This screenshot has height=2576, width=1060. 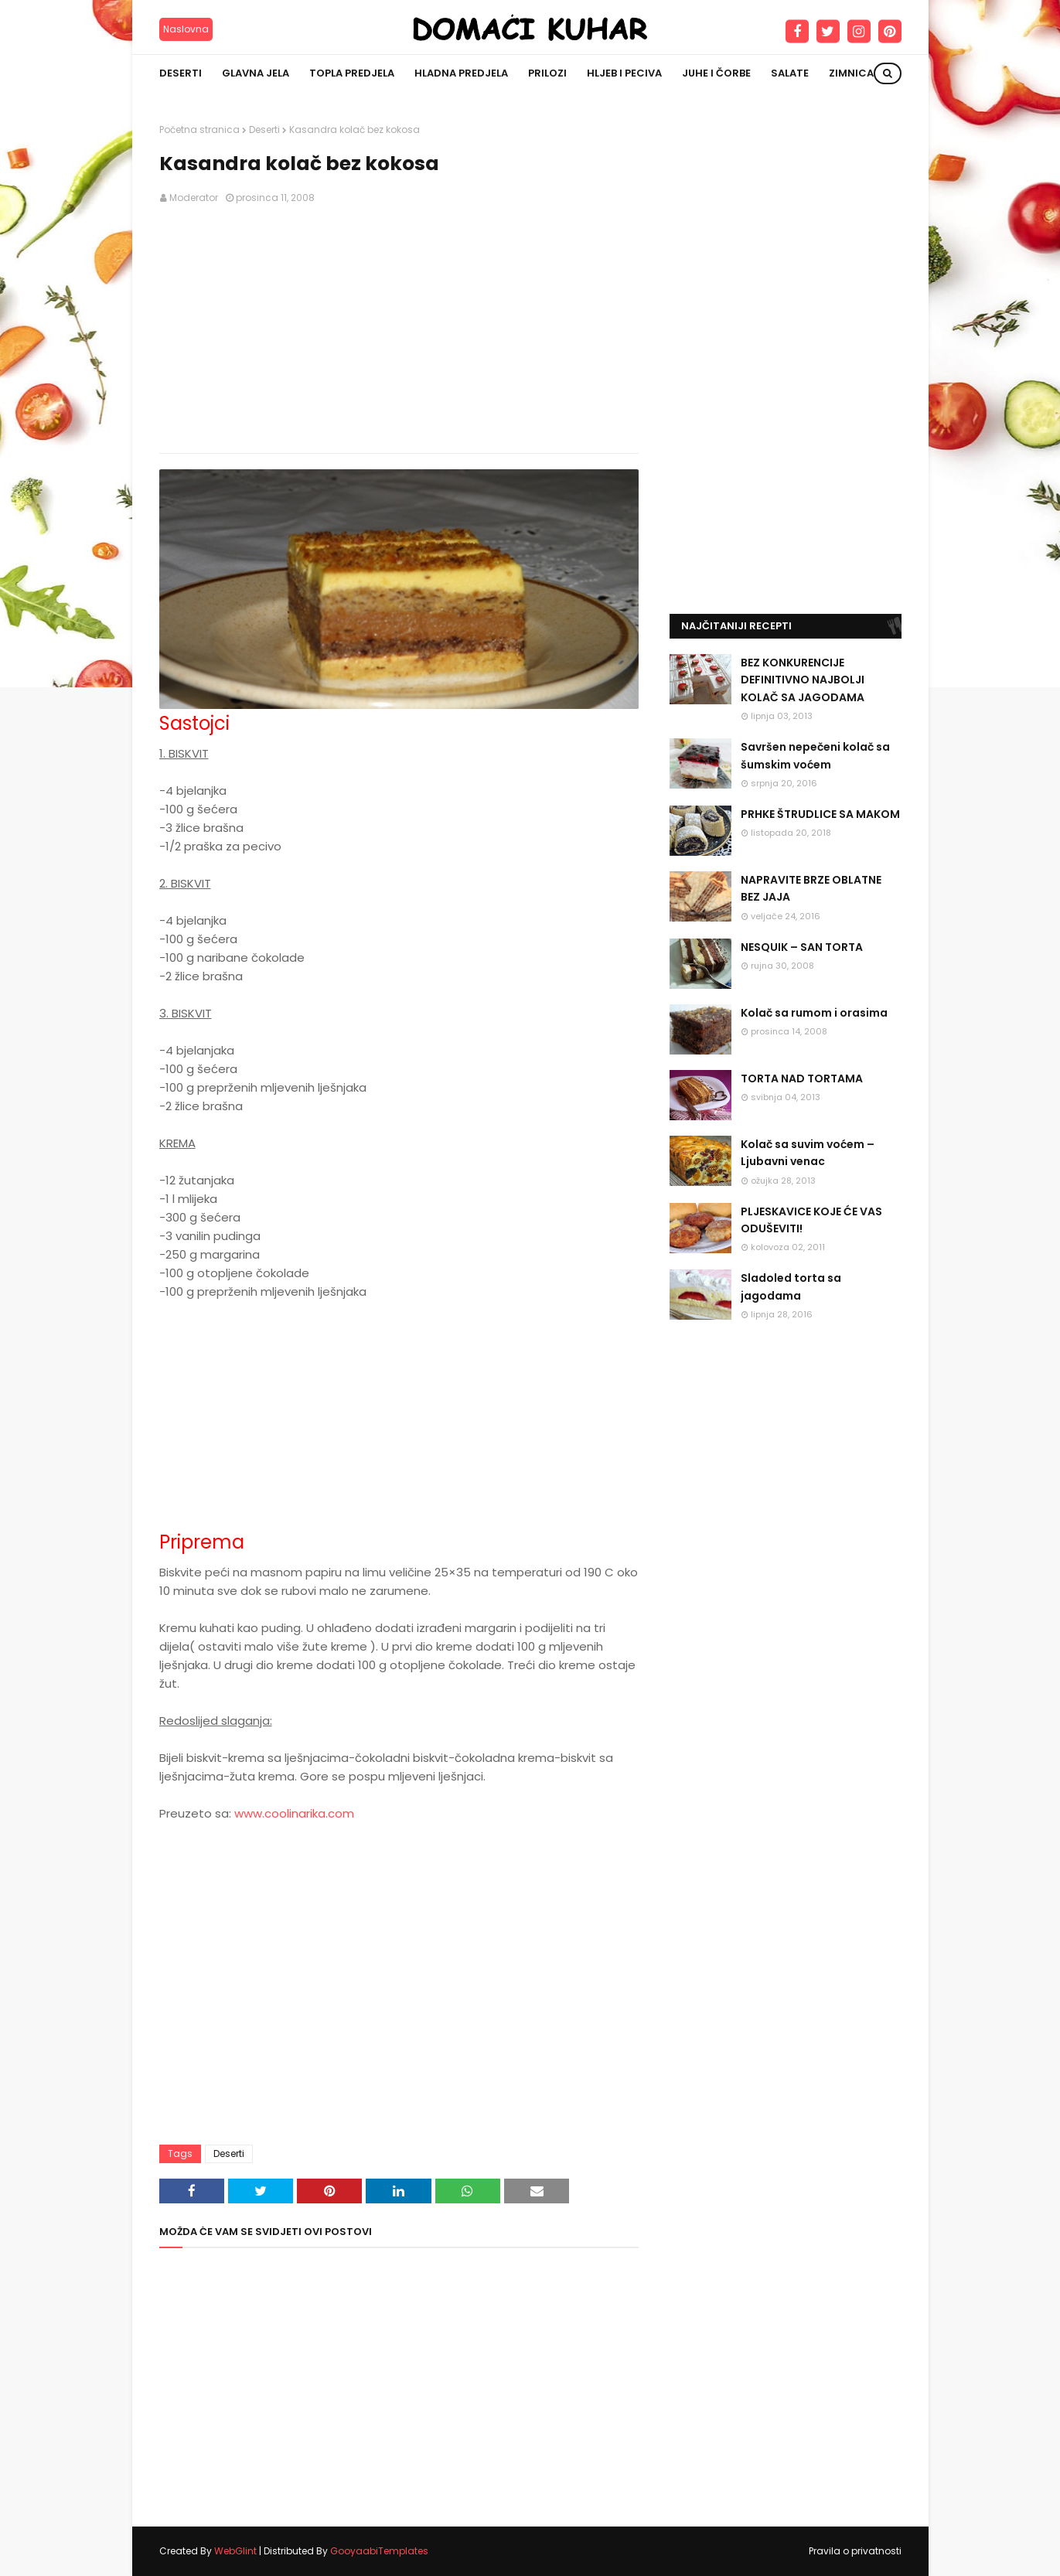 I want to click on Moderator, so click(x=193, y=197).